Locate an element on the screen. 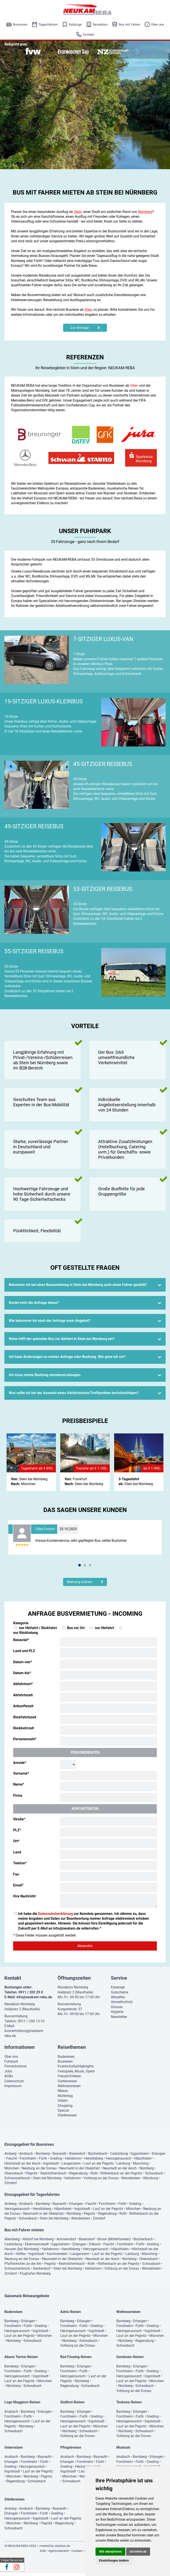  Reisebüro Nürnberg is located at coordinates (19, 2007).